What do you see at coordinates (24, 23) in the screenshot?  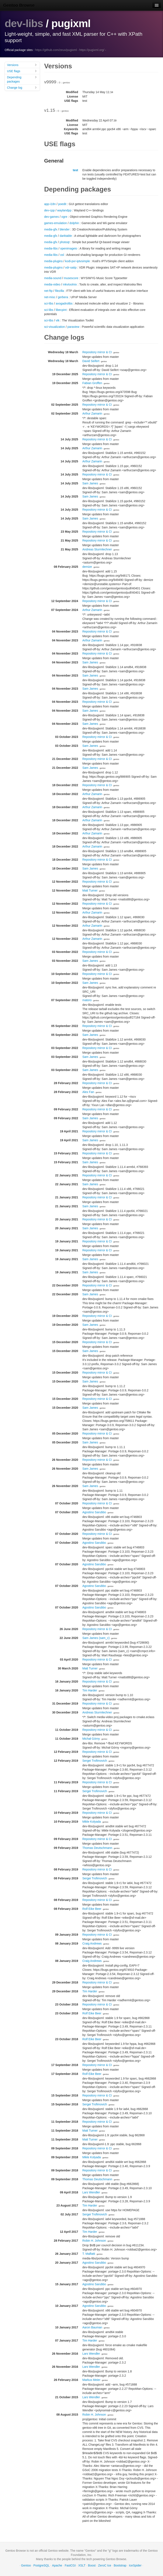 I see `dev-libs` at bounding box center [24, 23].